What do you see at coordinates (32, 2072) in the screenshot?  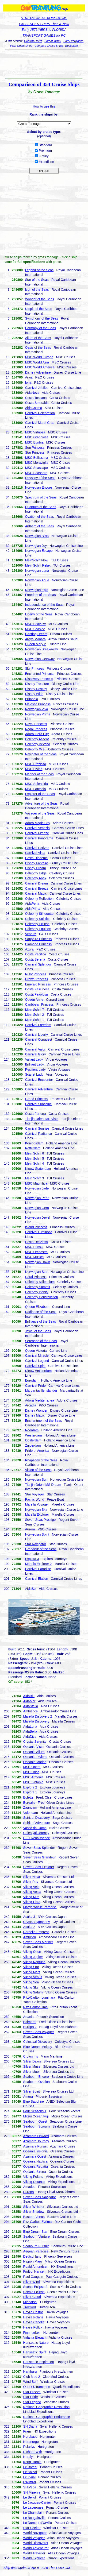 I see `Silver Moon` at bounding box center [32, 2072].